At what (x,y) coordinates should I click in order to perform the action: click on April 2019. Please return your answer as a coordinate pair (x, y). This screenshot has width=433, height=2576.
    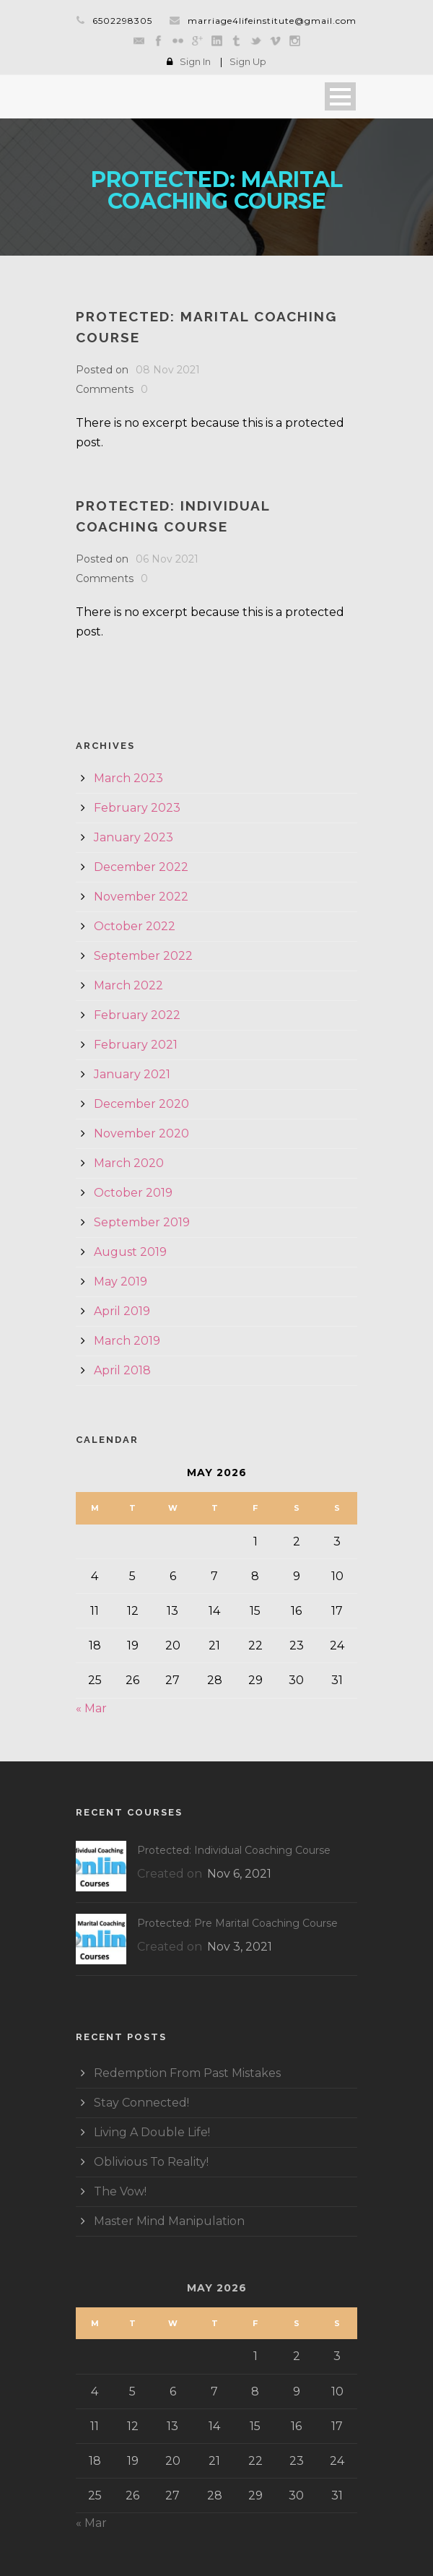
    Looking at the image, I should click on (122, 1311).